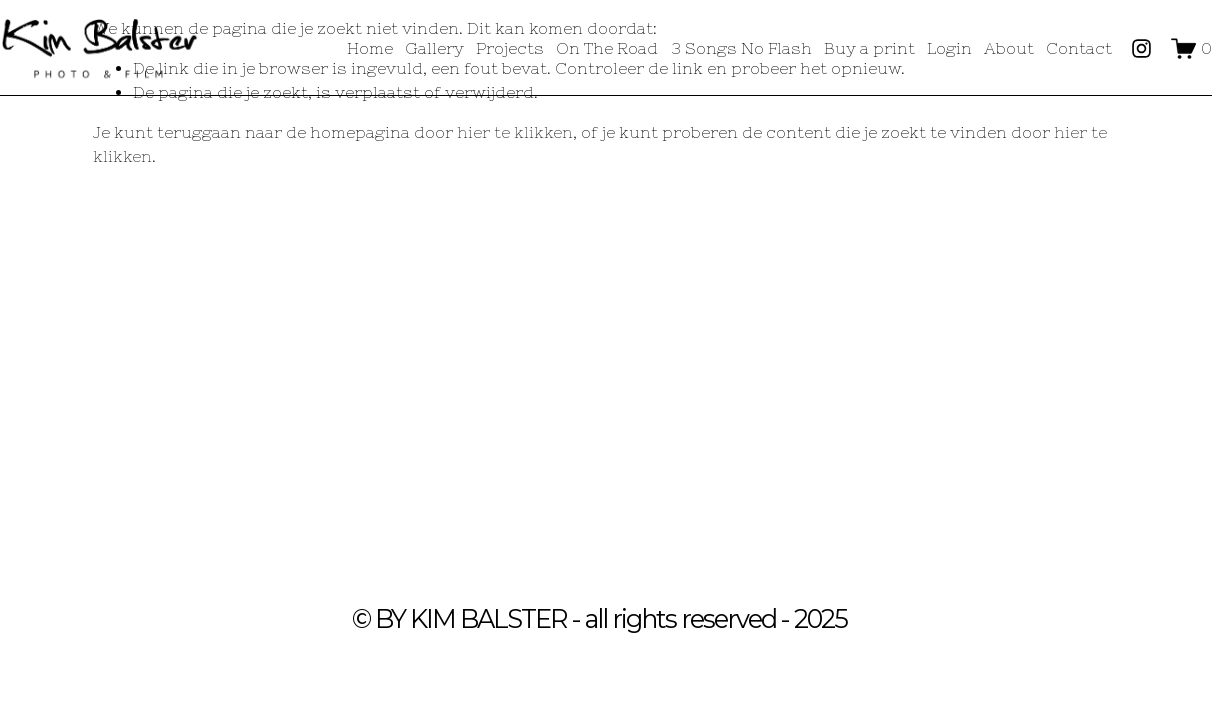 The height and width of the screenshot is (720, 1212). Describe the element at coordinates (869, 48) in the screenshot. I see `Buy a print` at that location.